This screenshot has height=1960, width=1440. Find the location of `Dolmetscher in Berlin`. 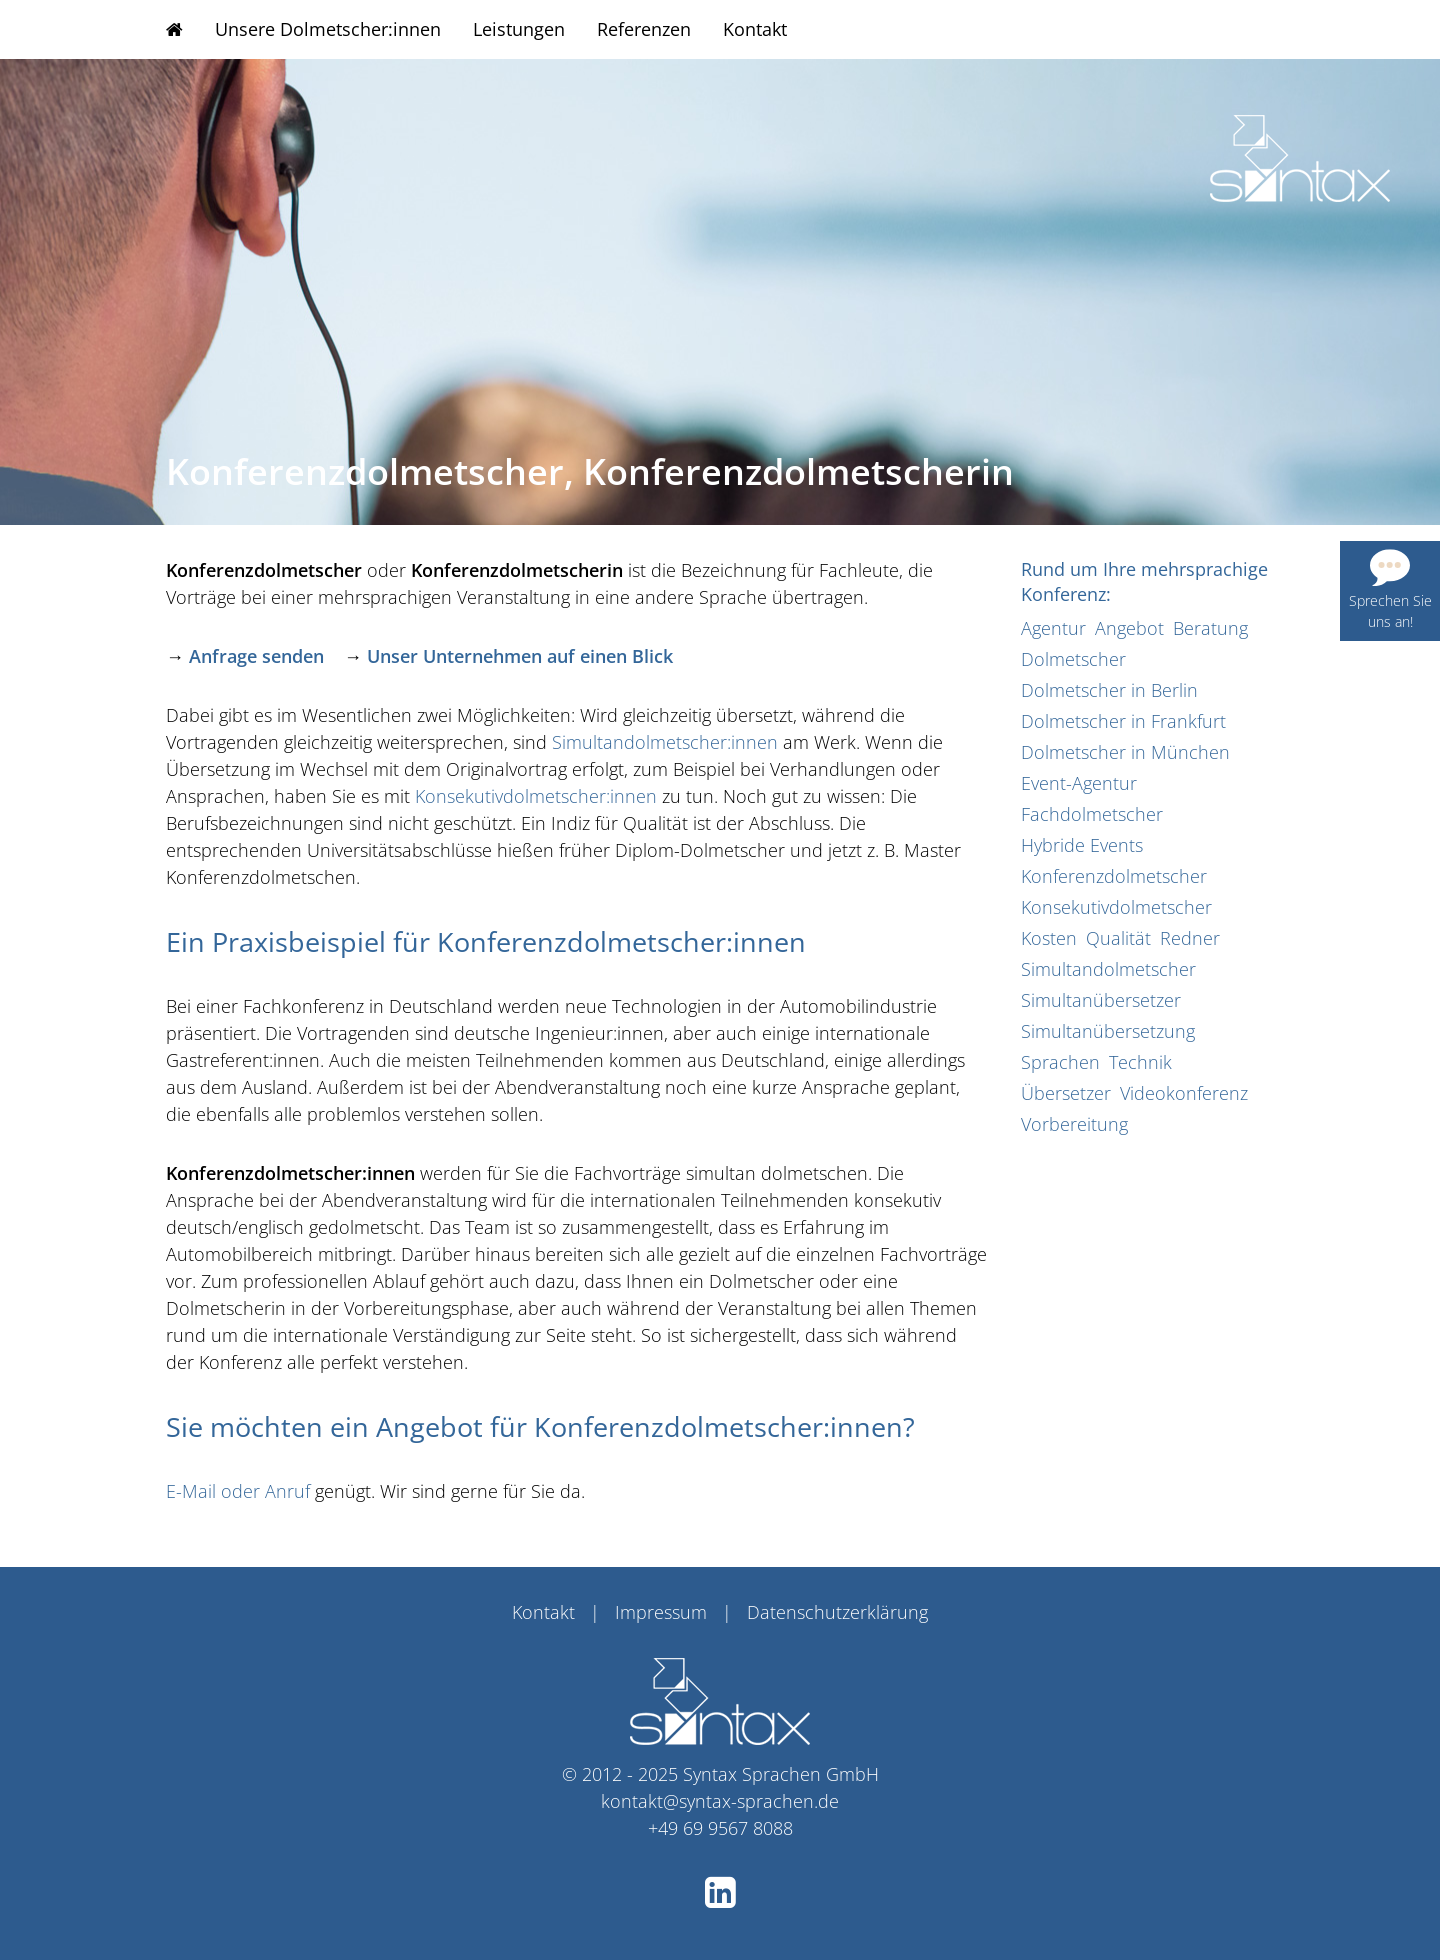

Dolmetscher in Berlin is located at coordinates (1109, 690).